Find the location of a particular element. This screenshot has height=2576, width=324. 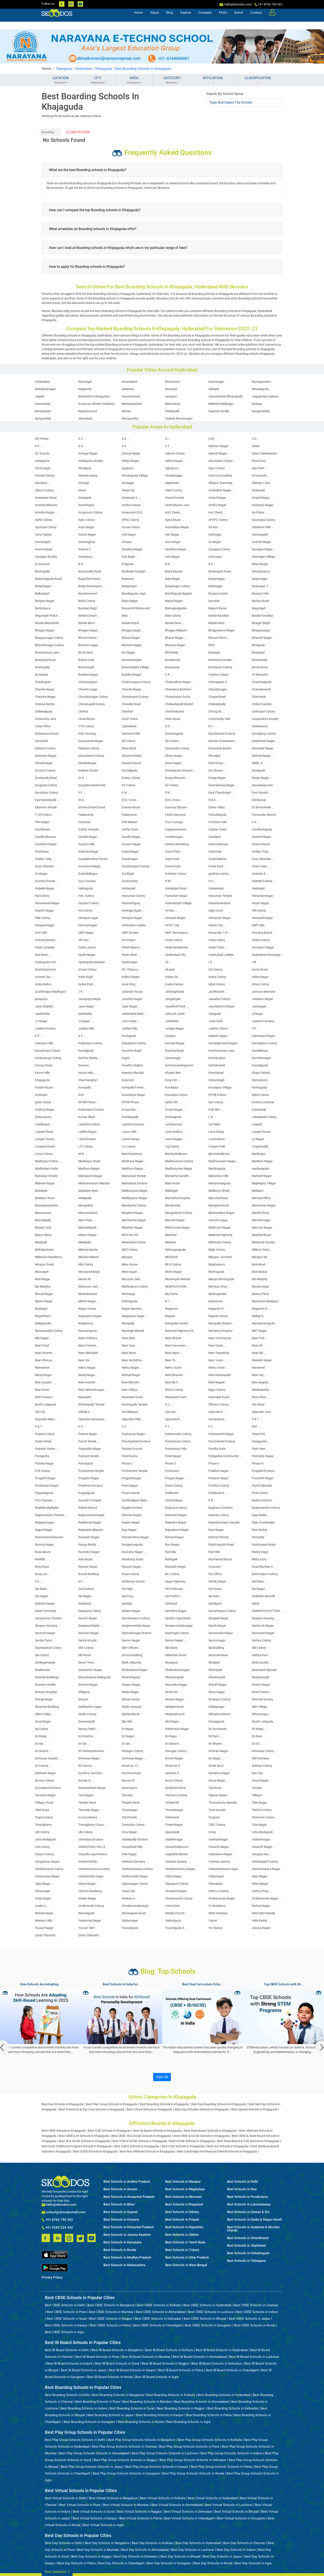

Srinivasa Colony is located at coordinates (263, 1751).